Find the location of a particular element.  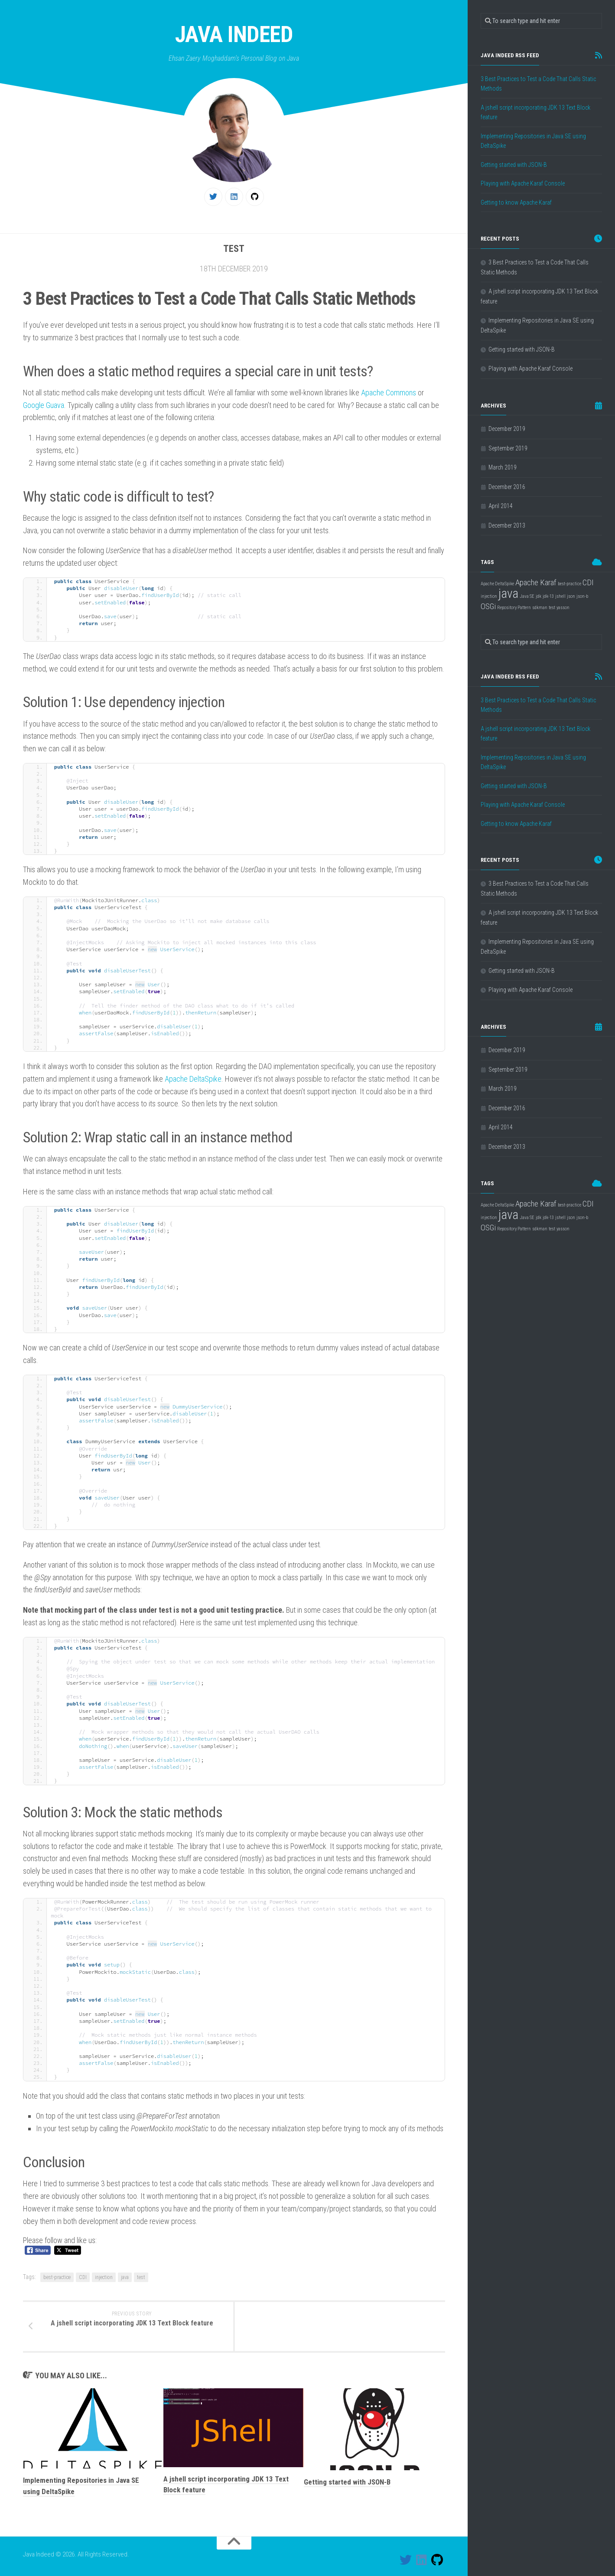

jdk-13 [jdk-13 (1 item)] is located at coordinates (548, 596).